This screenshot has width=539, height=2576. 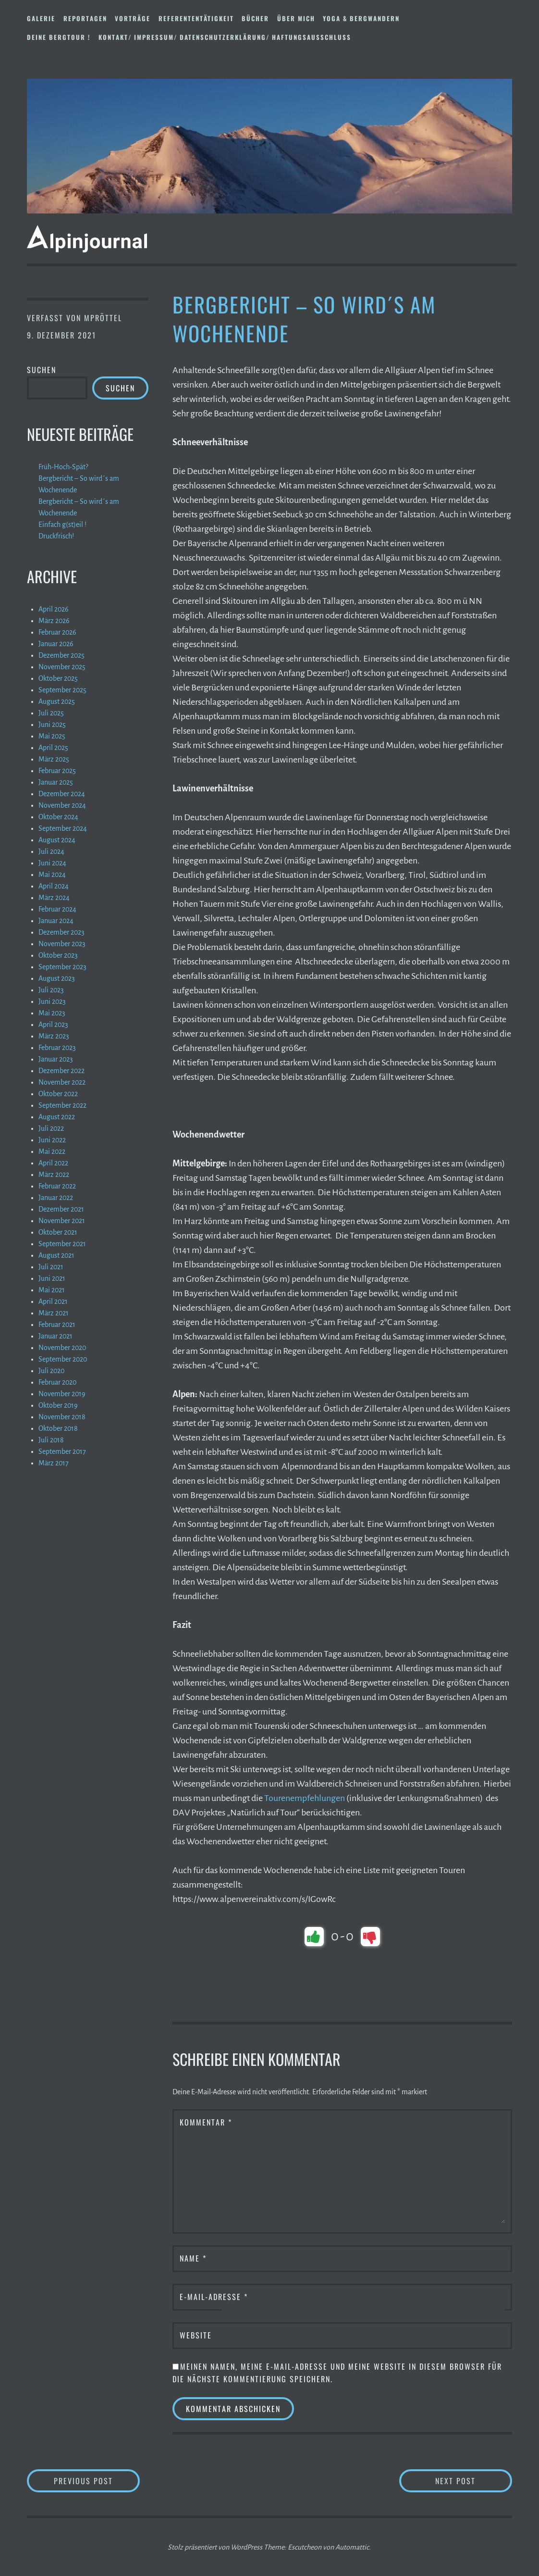 I want to click on September 2020, so click(x=62, y=1359).